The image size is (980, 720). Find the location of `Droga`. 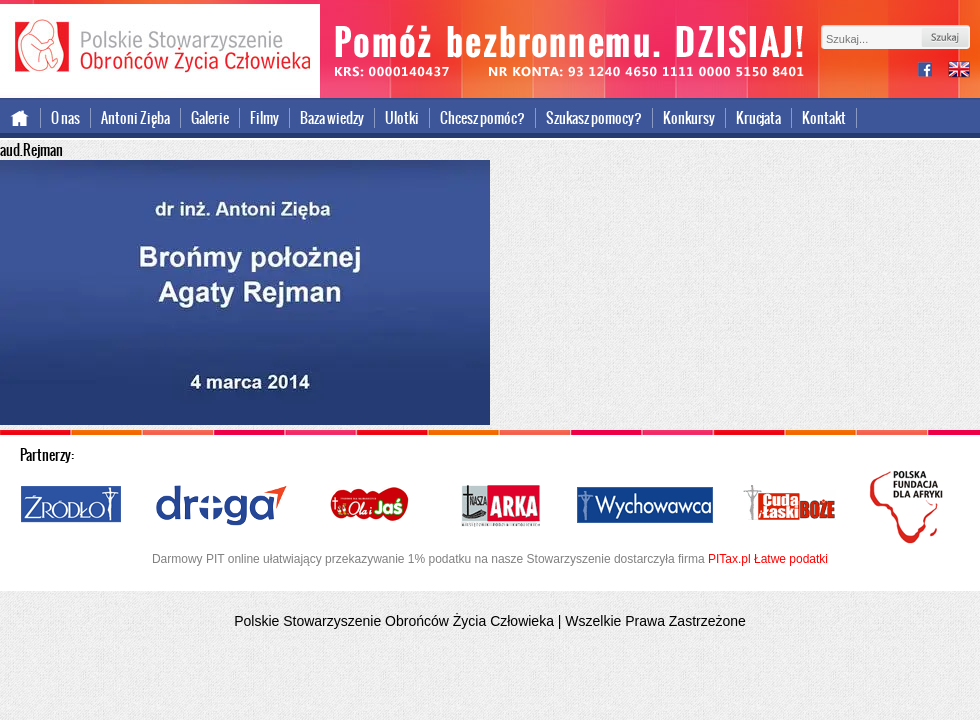

Droga is located at coordinates (221, 506).